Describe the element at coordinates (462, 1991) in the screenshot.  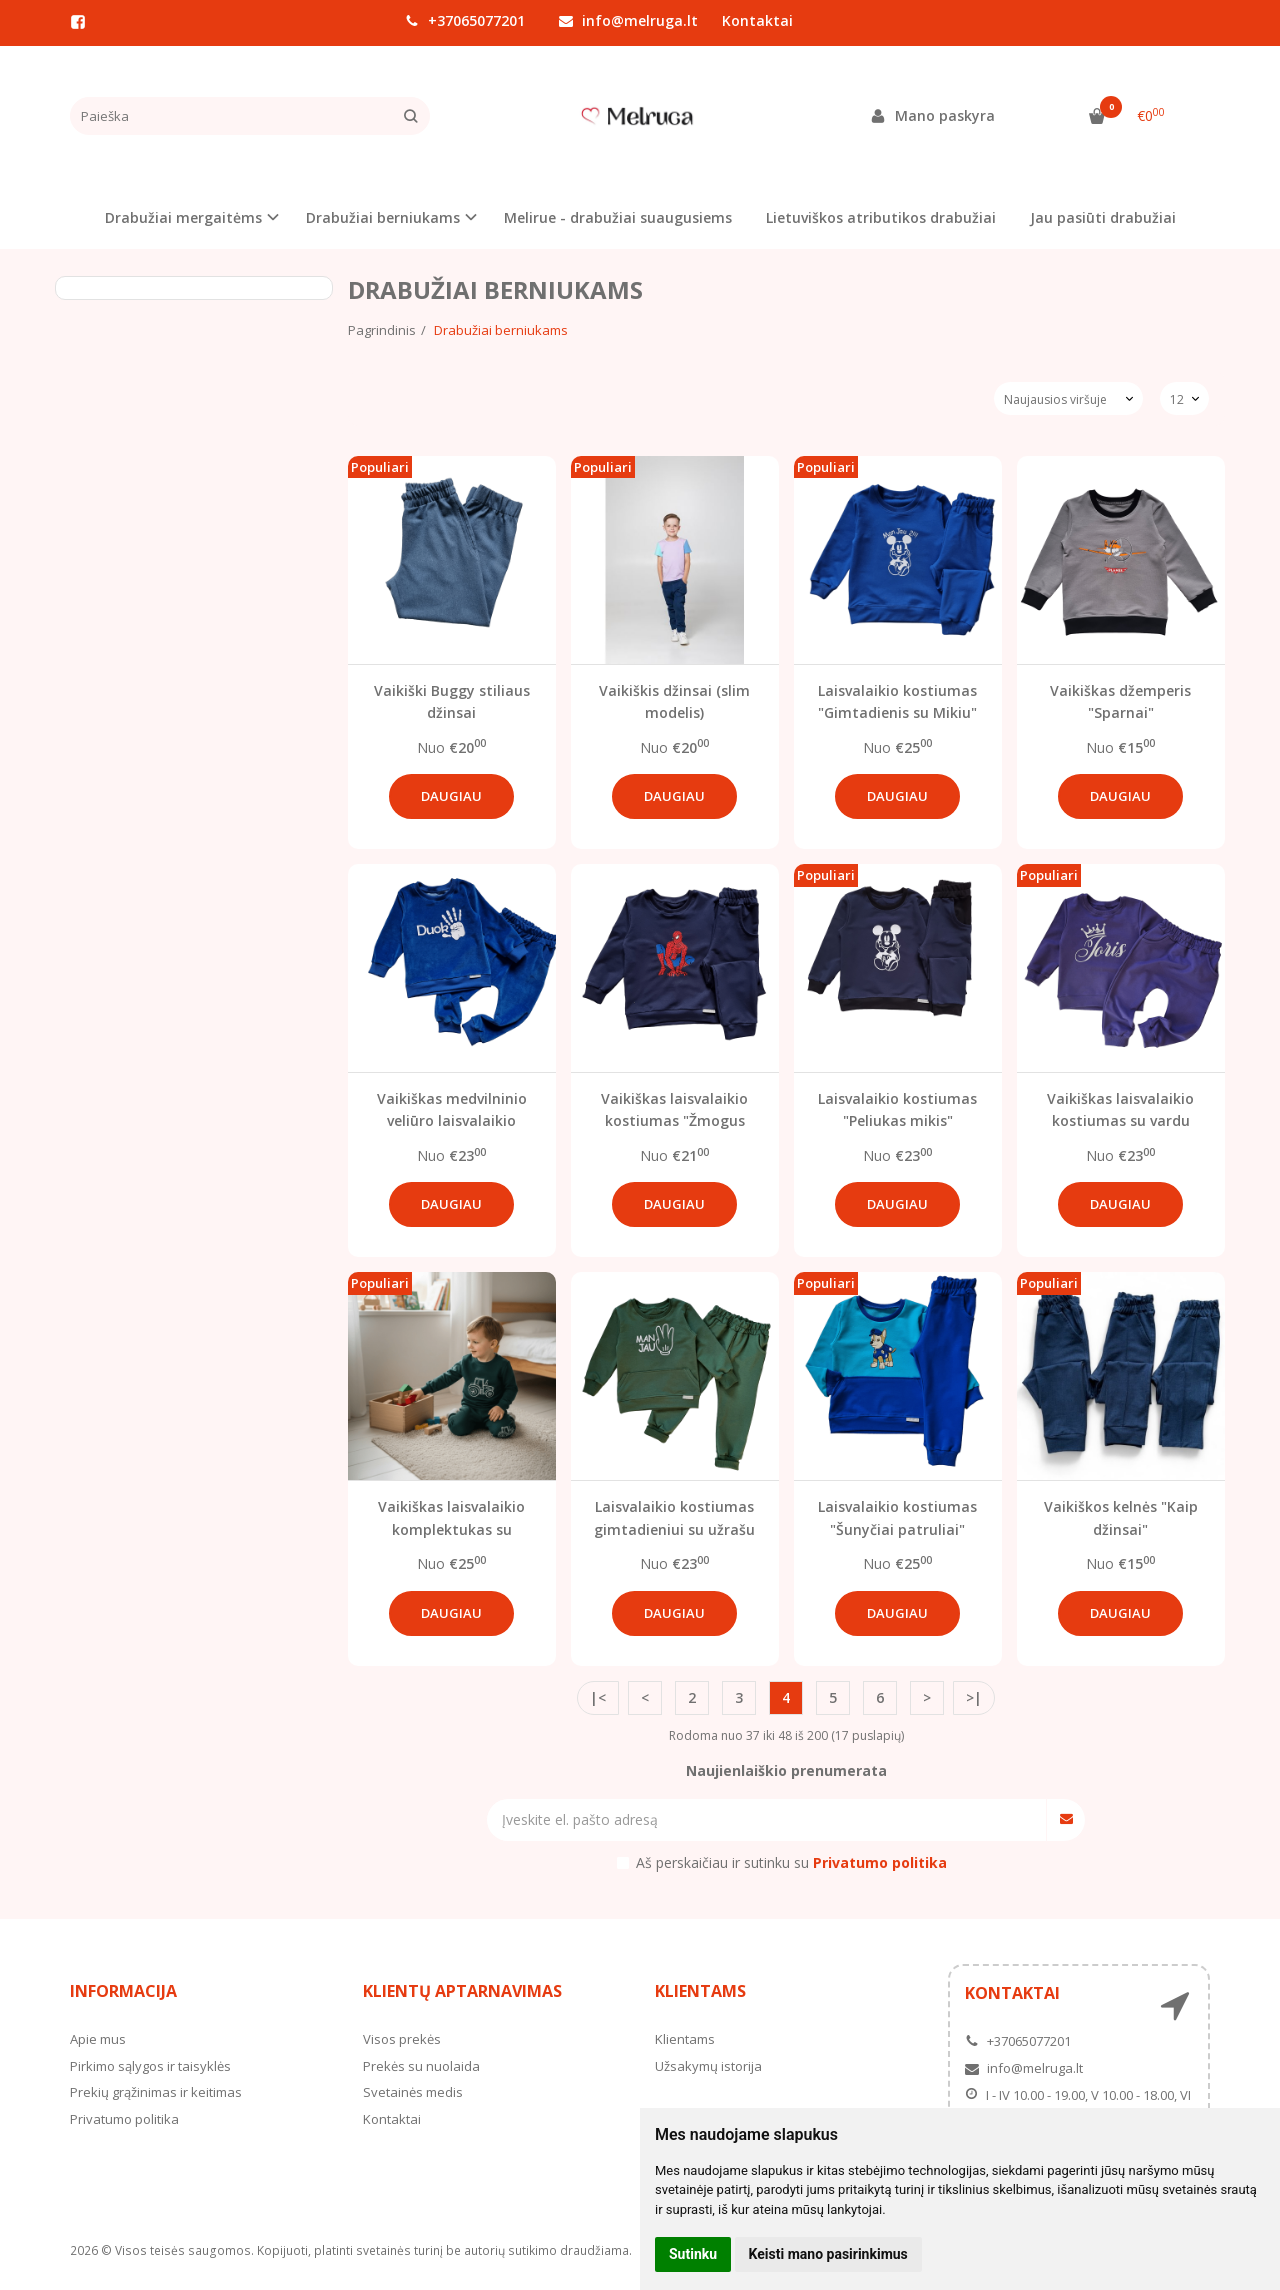
I see `Klientų aptarnavimas` at that location.